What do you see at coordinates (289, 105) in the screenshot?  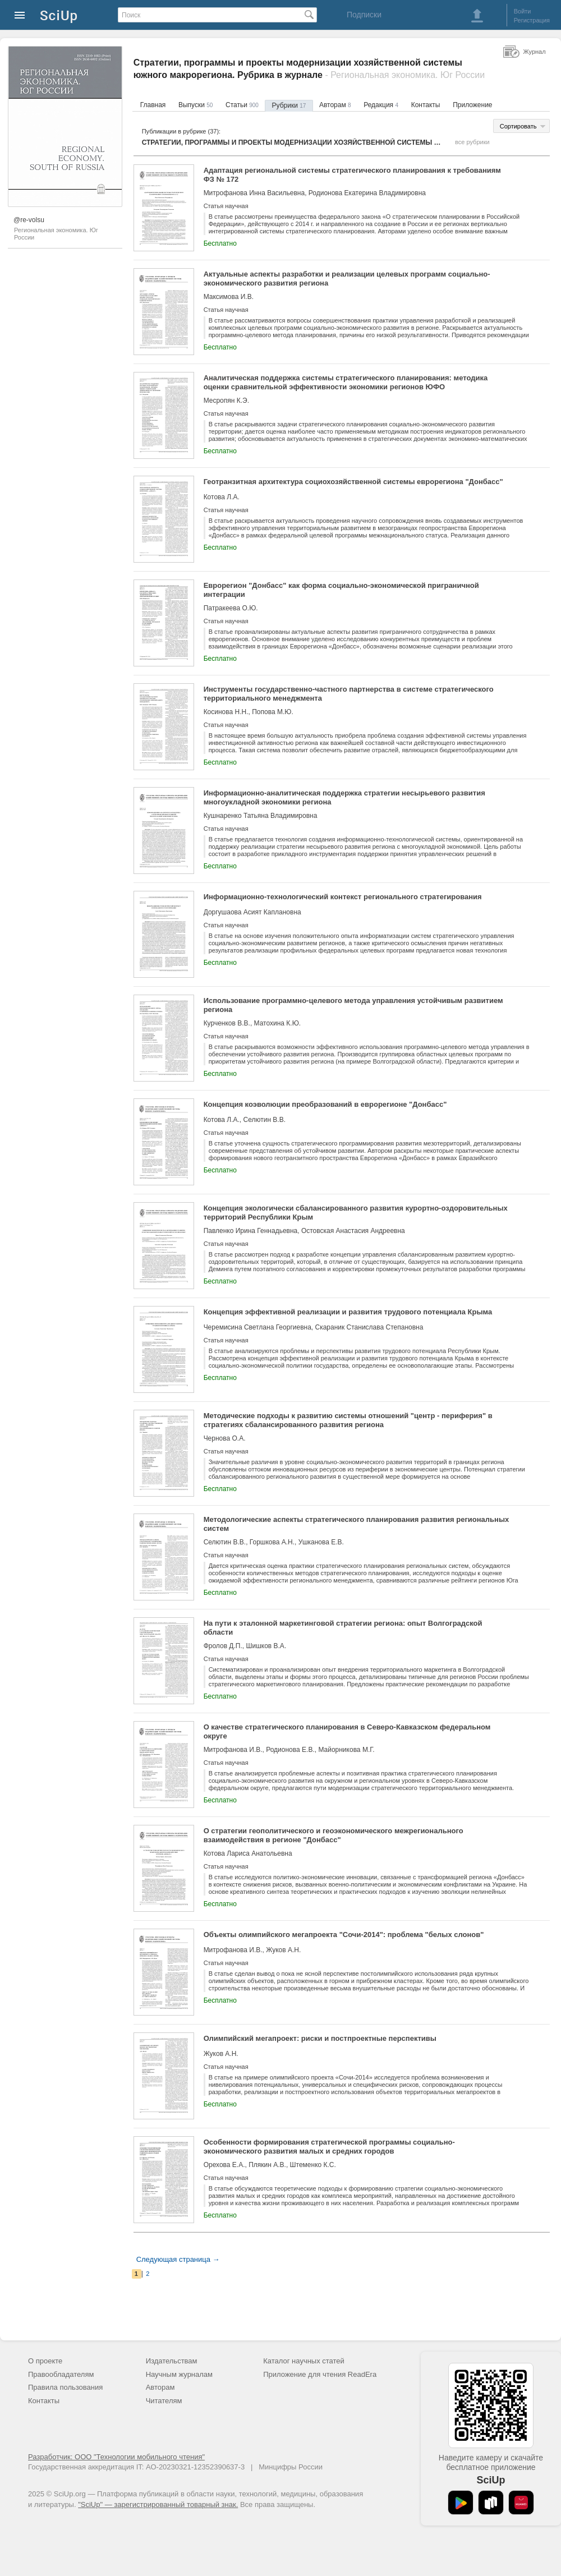 I see `Рубрики` at bounding box center [289, 105].